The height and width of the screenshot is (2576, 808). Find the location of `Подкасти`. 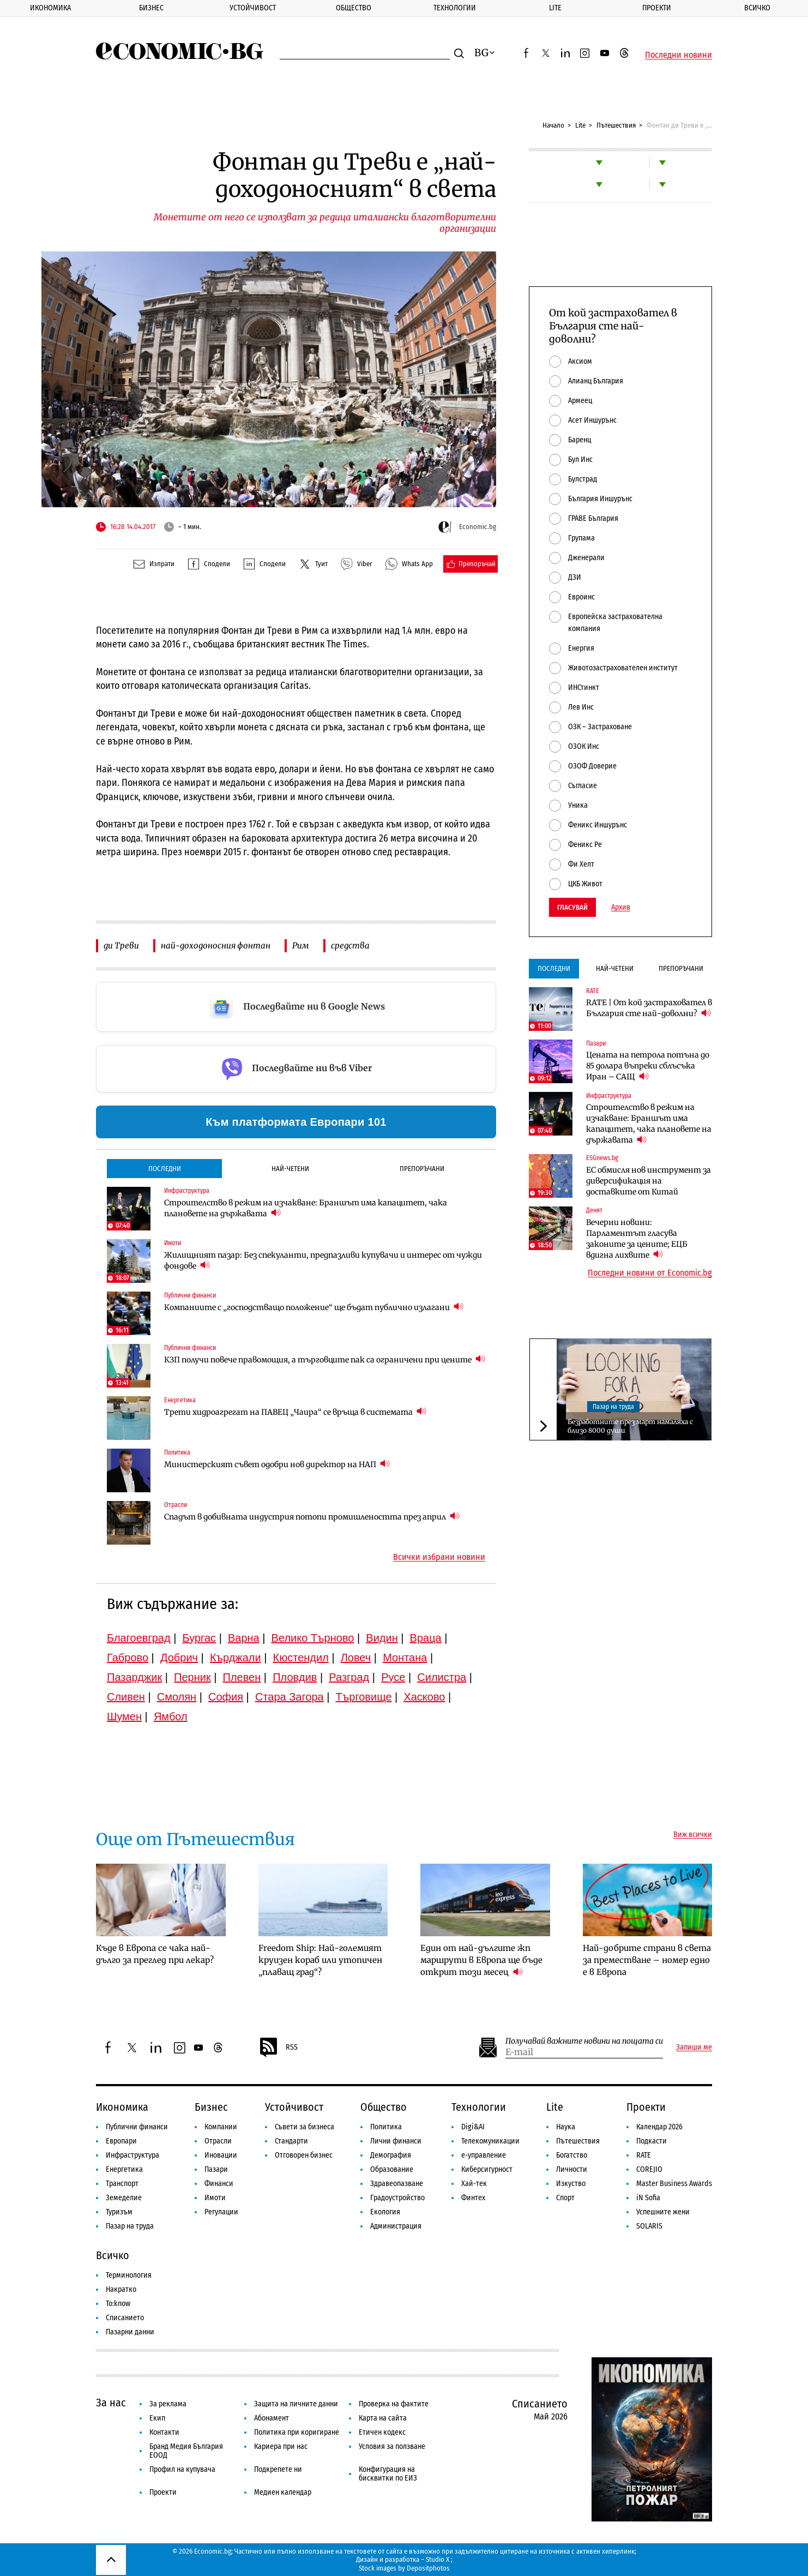

Подкасти is located at coordinates (651, 2141).